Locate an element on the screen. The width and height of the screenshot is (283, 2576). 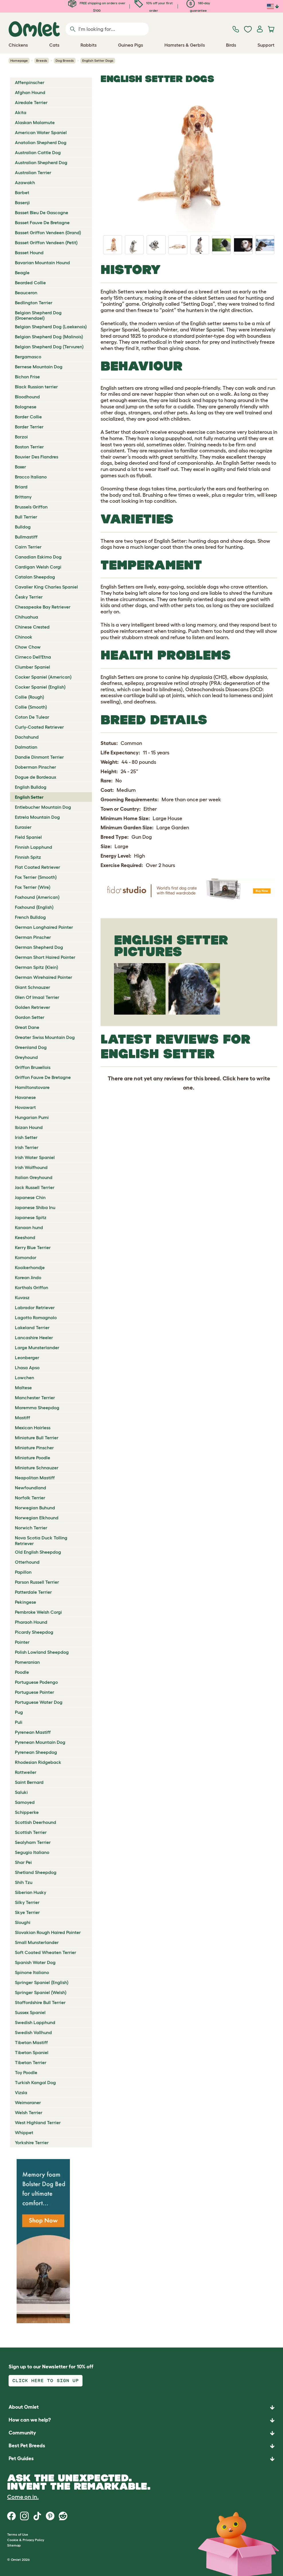
Portuguese Podengo is located at coordinates (36, 1682).